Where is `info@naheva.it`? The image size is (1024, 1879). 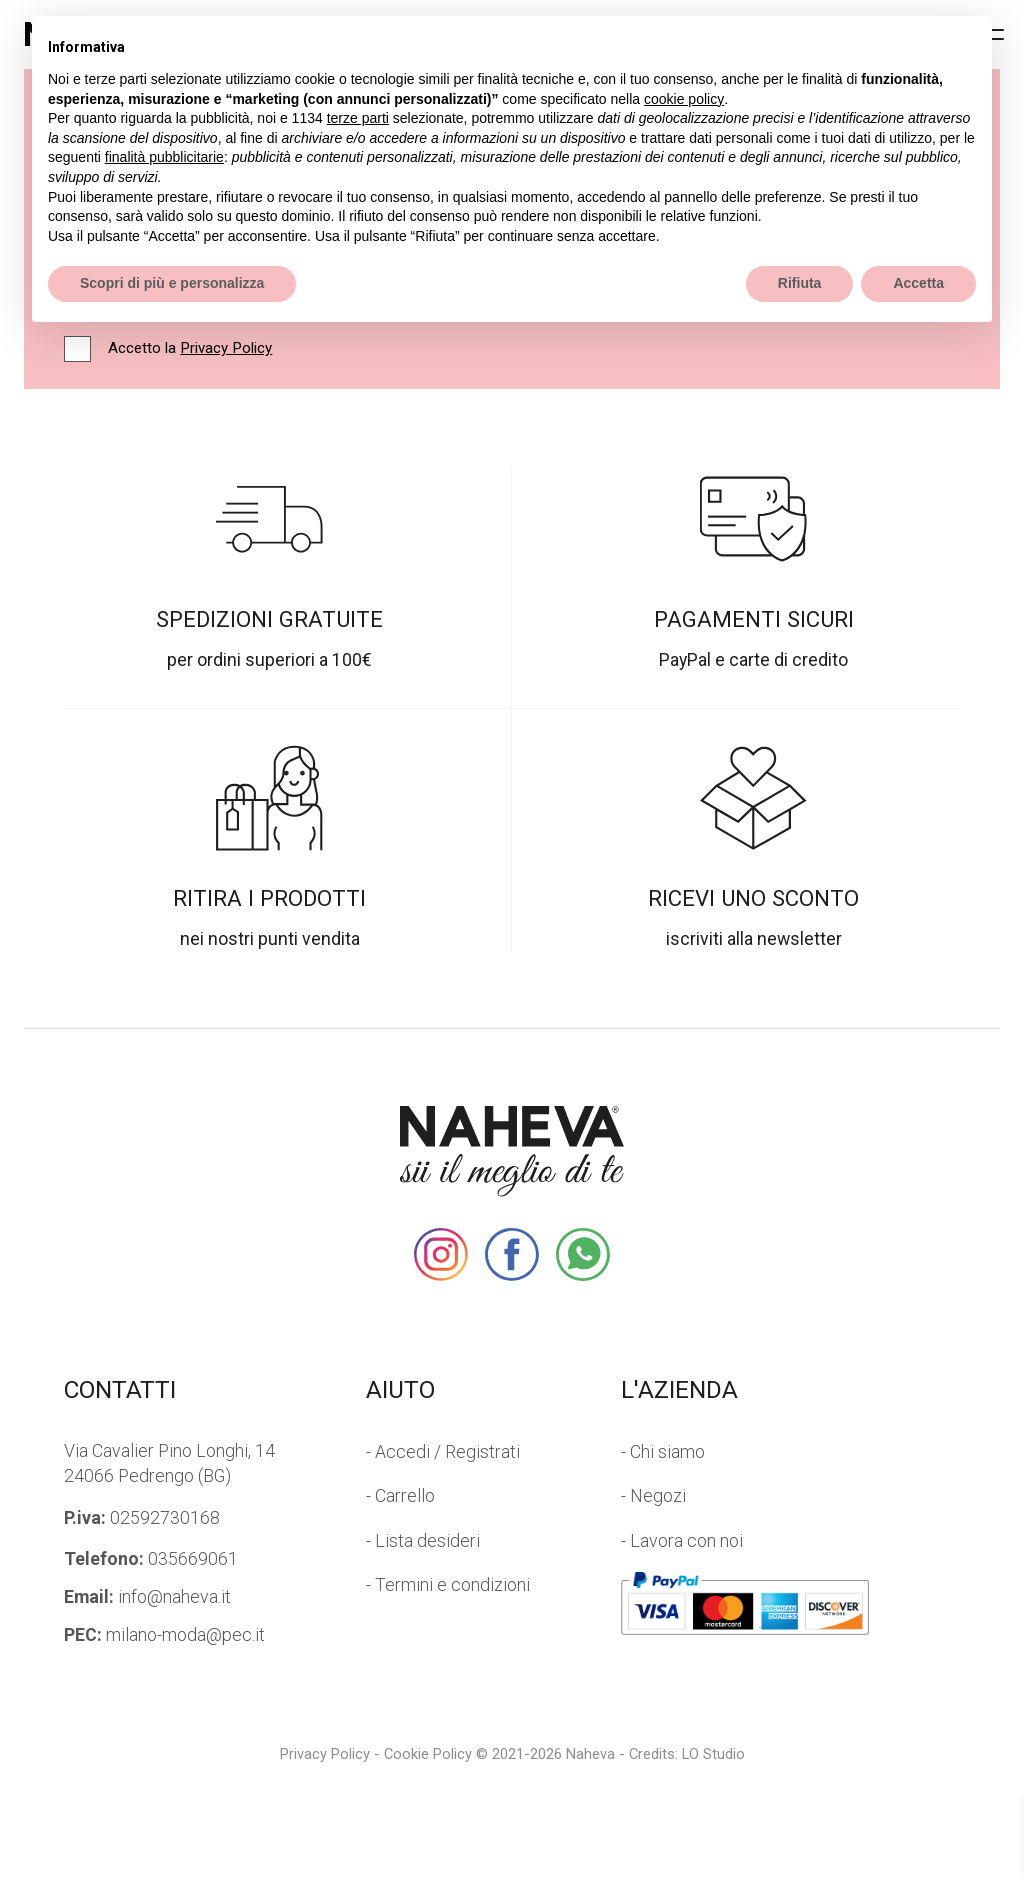 info@naheva.it is located at coordinates (147, 1597).